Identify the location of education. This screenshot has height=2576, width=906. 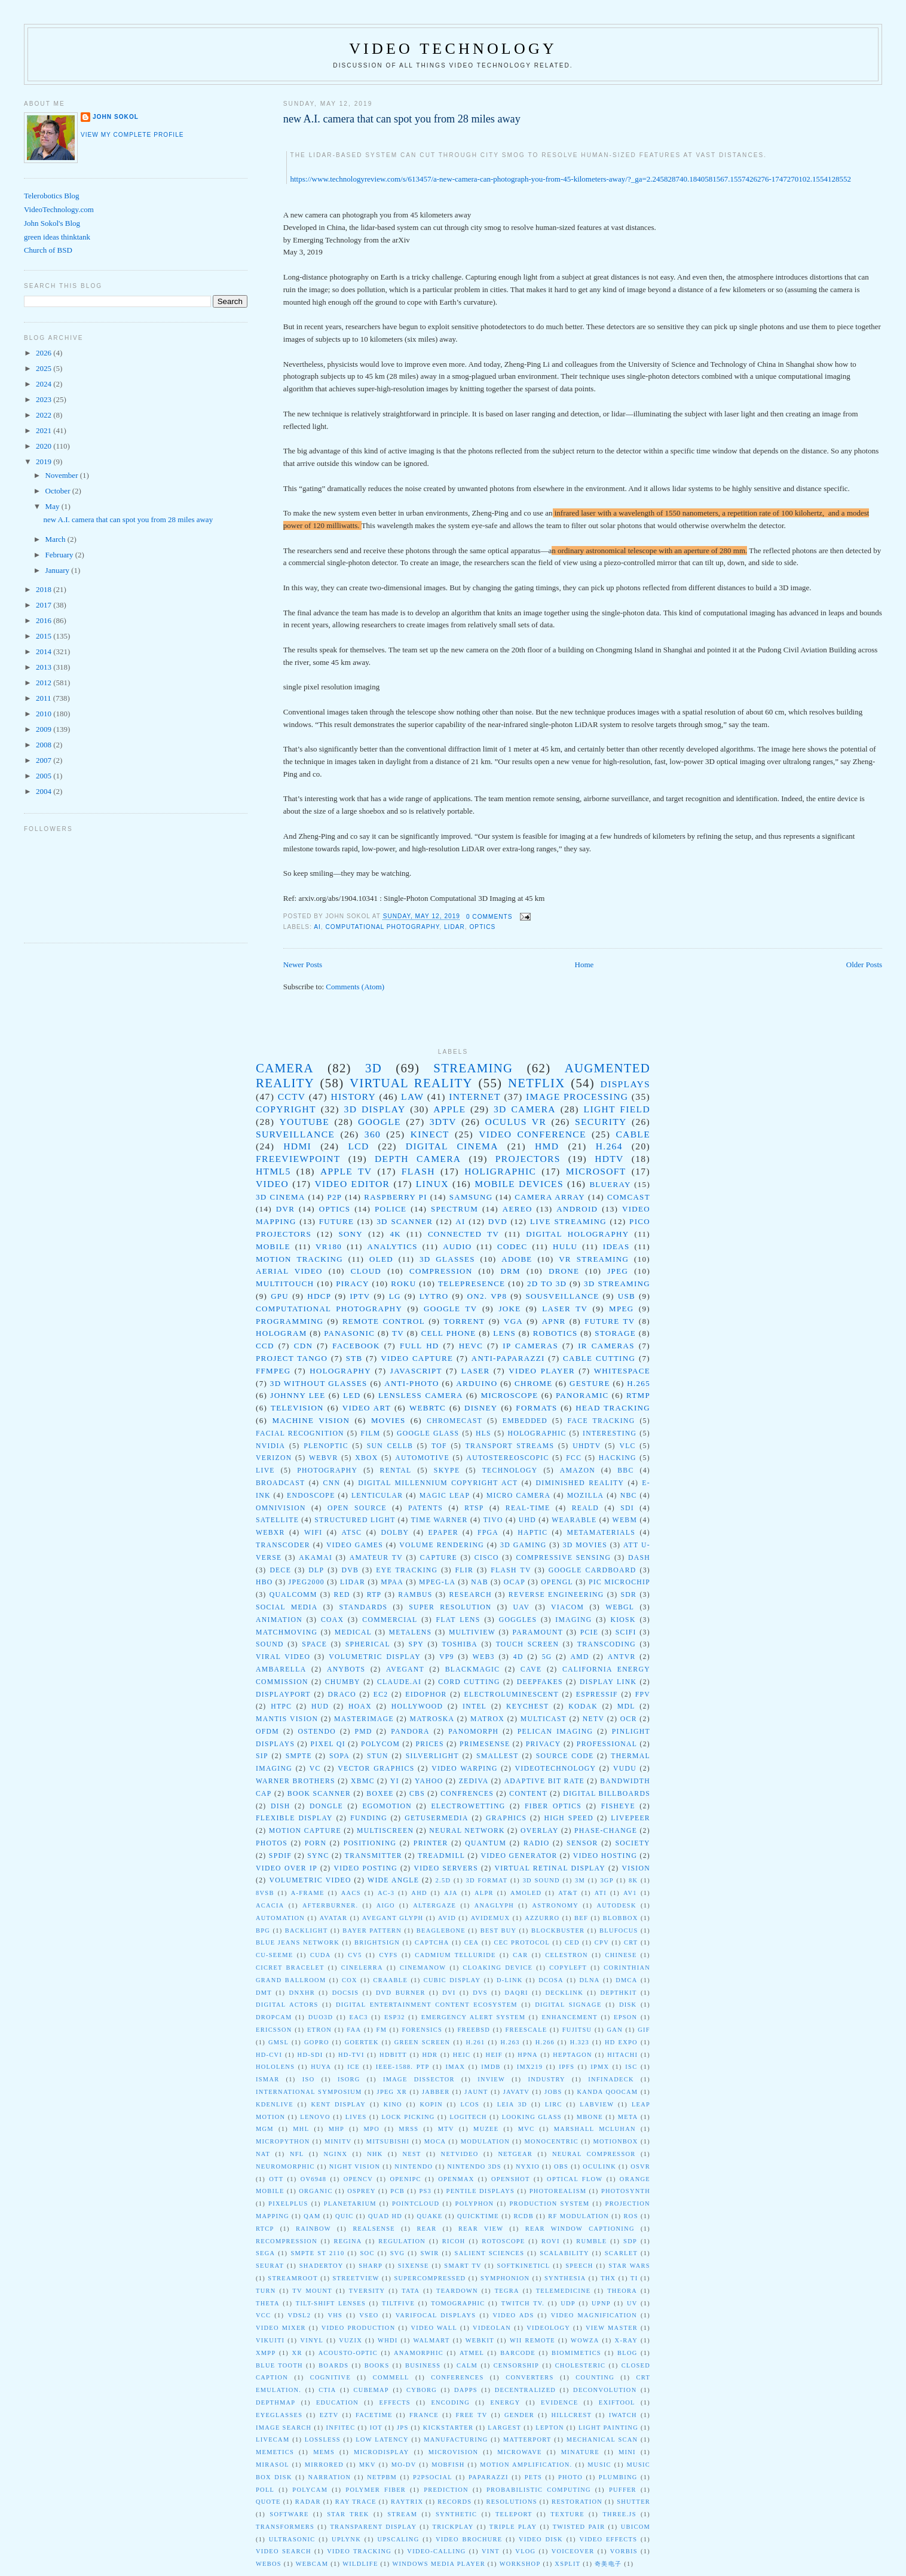
(337, 2402).